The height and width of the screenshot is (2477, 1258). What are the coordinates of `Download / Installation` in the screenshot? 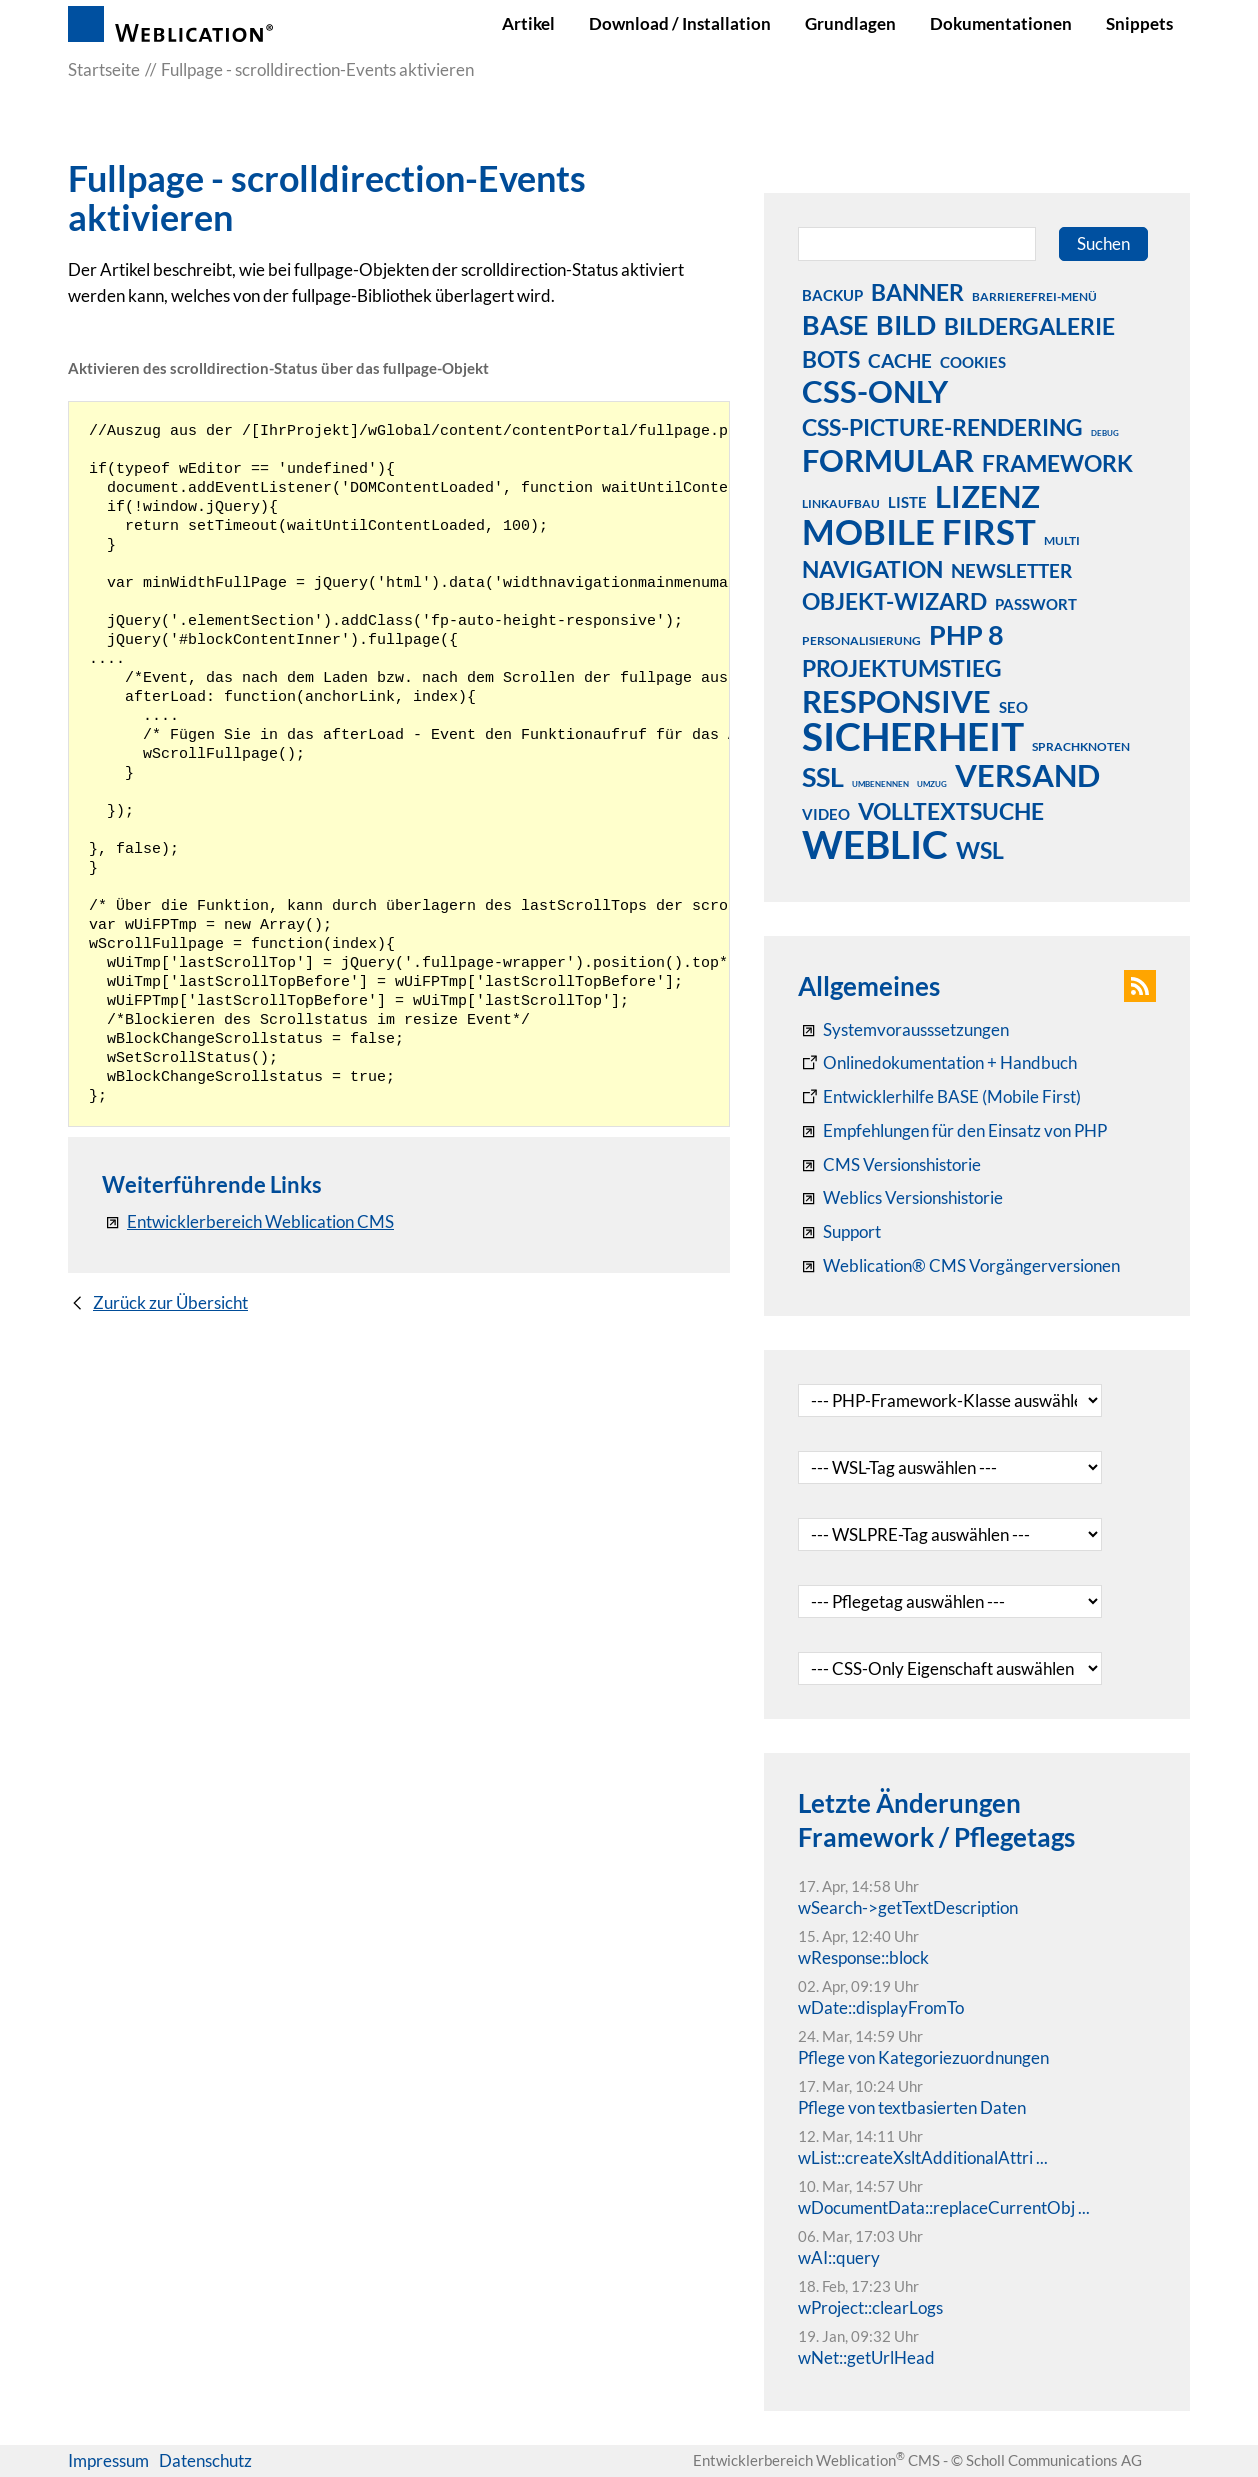 It's located at (680, 23).